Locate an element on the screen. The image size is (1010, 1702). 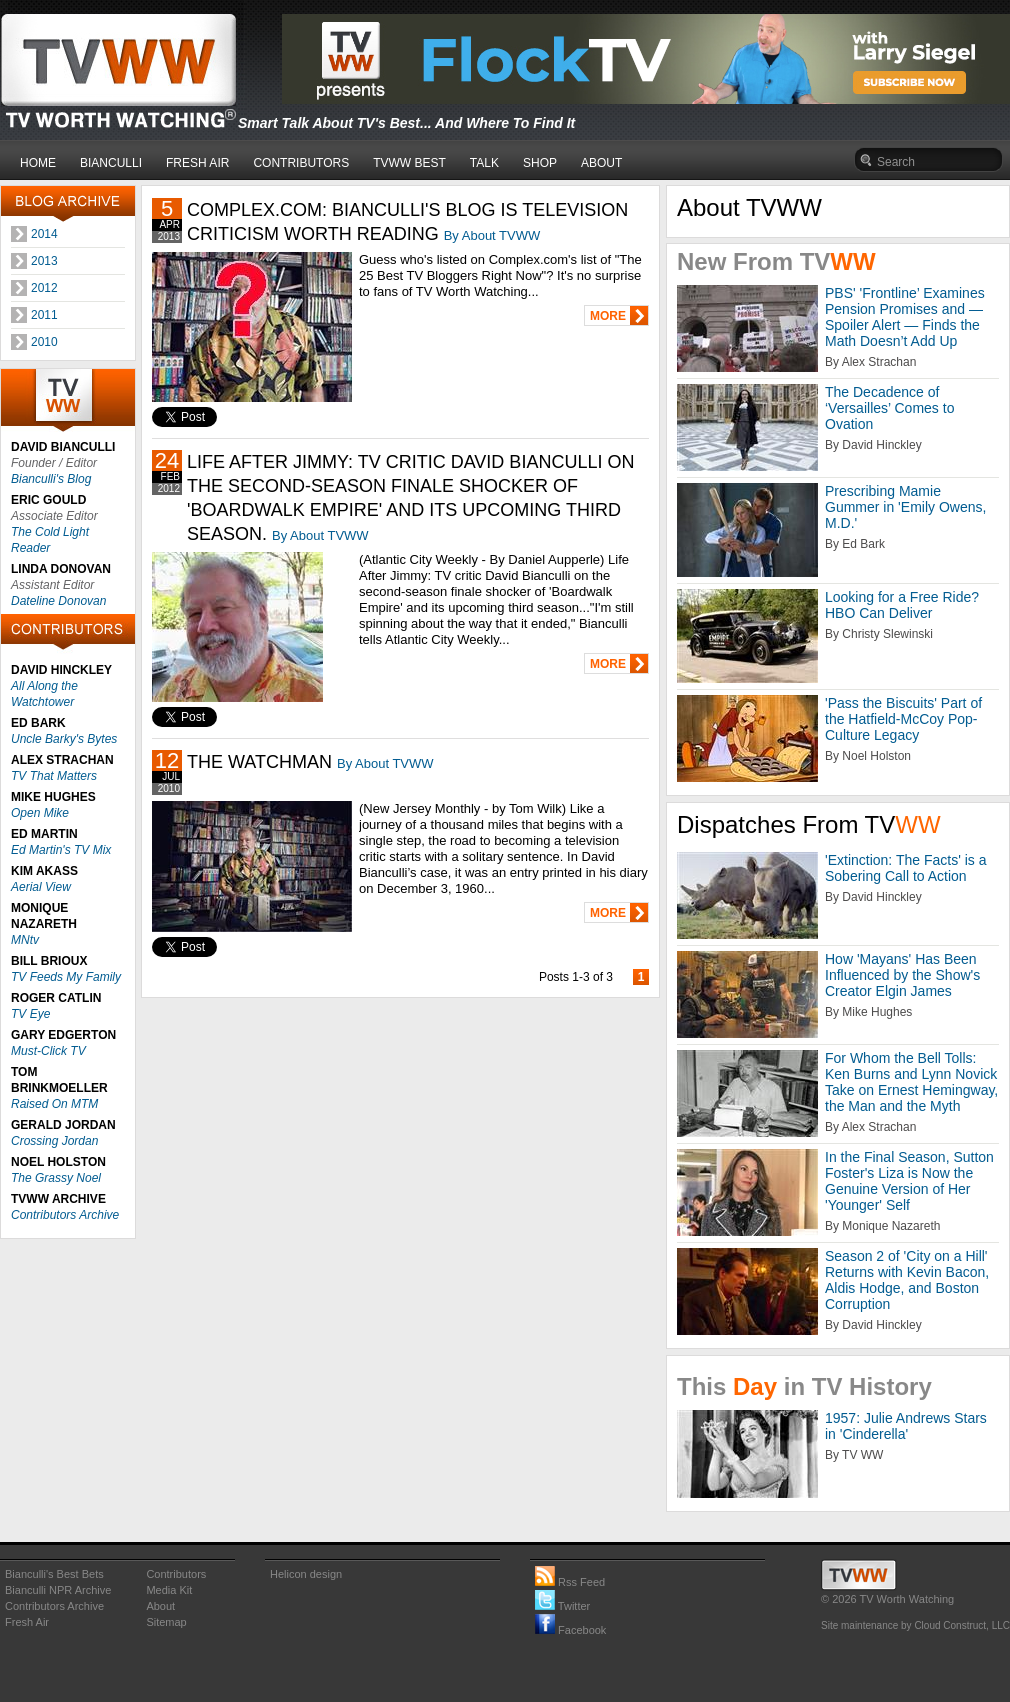
Uncle Barky's Bytes is located at coordinates (64, 739).